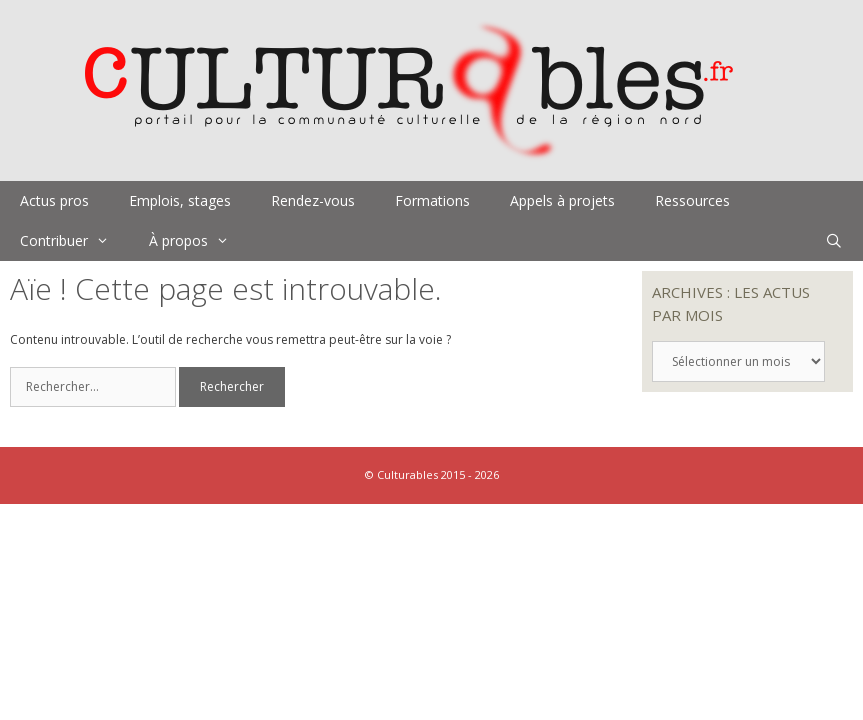 The width and height of the screenshot is (863, 720). Describe the element at coordinates (180, 200) in the screenshot. I see `Emplois, stages` at that location.